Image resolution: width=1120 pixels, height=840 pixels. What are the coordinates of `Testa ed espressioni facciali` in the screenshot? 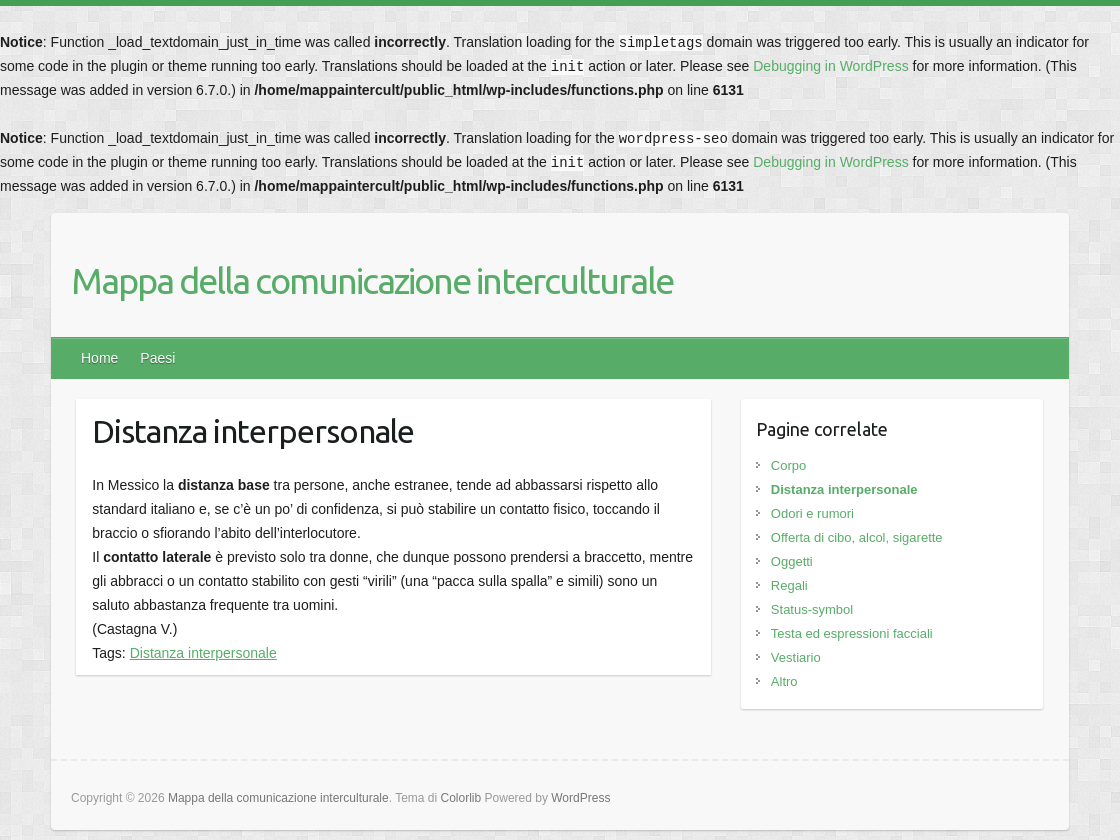 It's located at (852, 633).